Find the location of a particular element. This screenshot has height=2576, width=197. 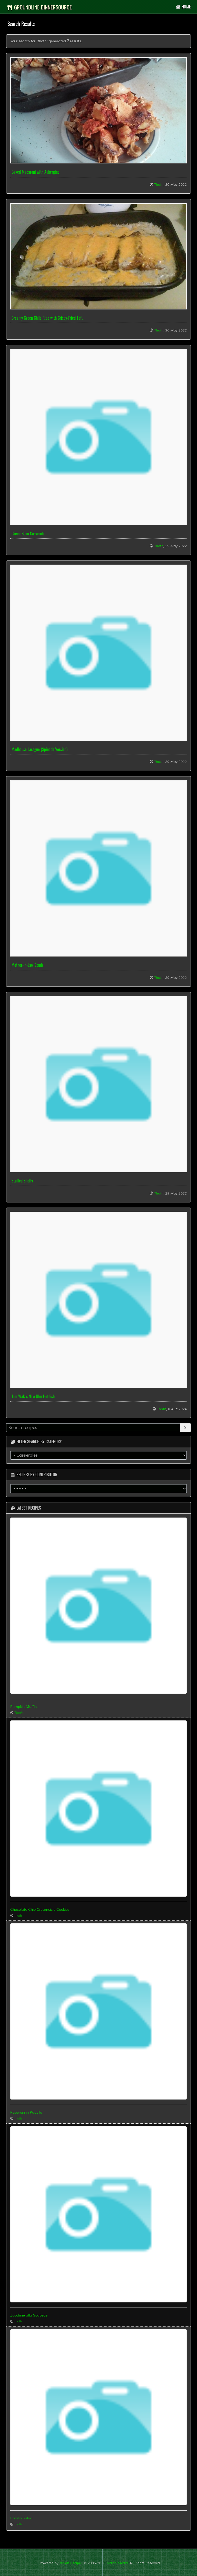

Potato Salad is located at coordinates (21, 2518).